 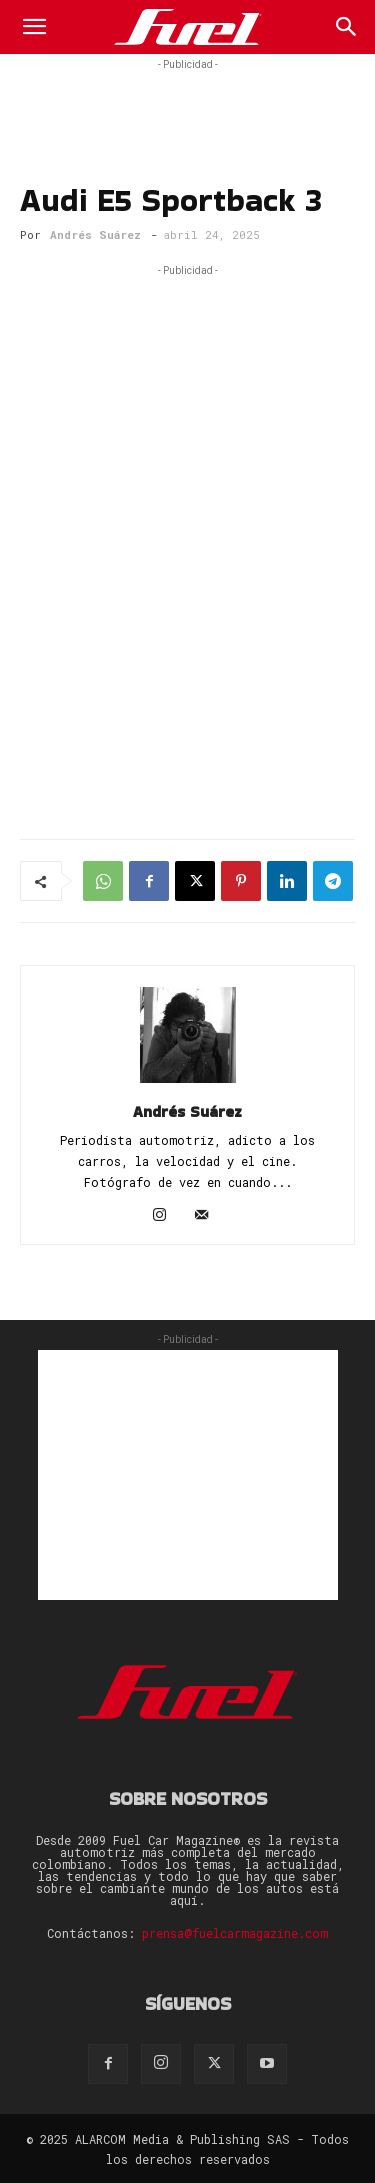 I want to click on [author-photo], so click(x=188, y=1083).